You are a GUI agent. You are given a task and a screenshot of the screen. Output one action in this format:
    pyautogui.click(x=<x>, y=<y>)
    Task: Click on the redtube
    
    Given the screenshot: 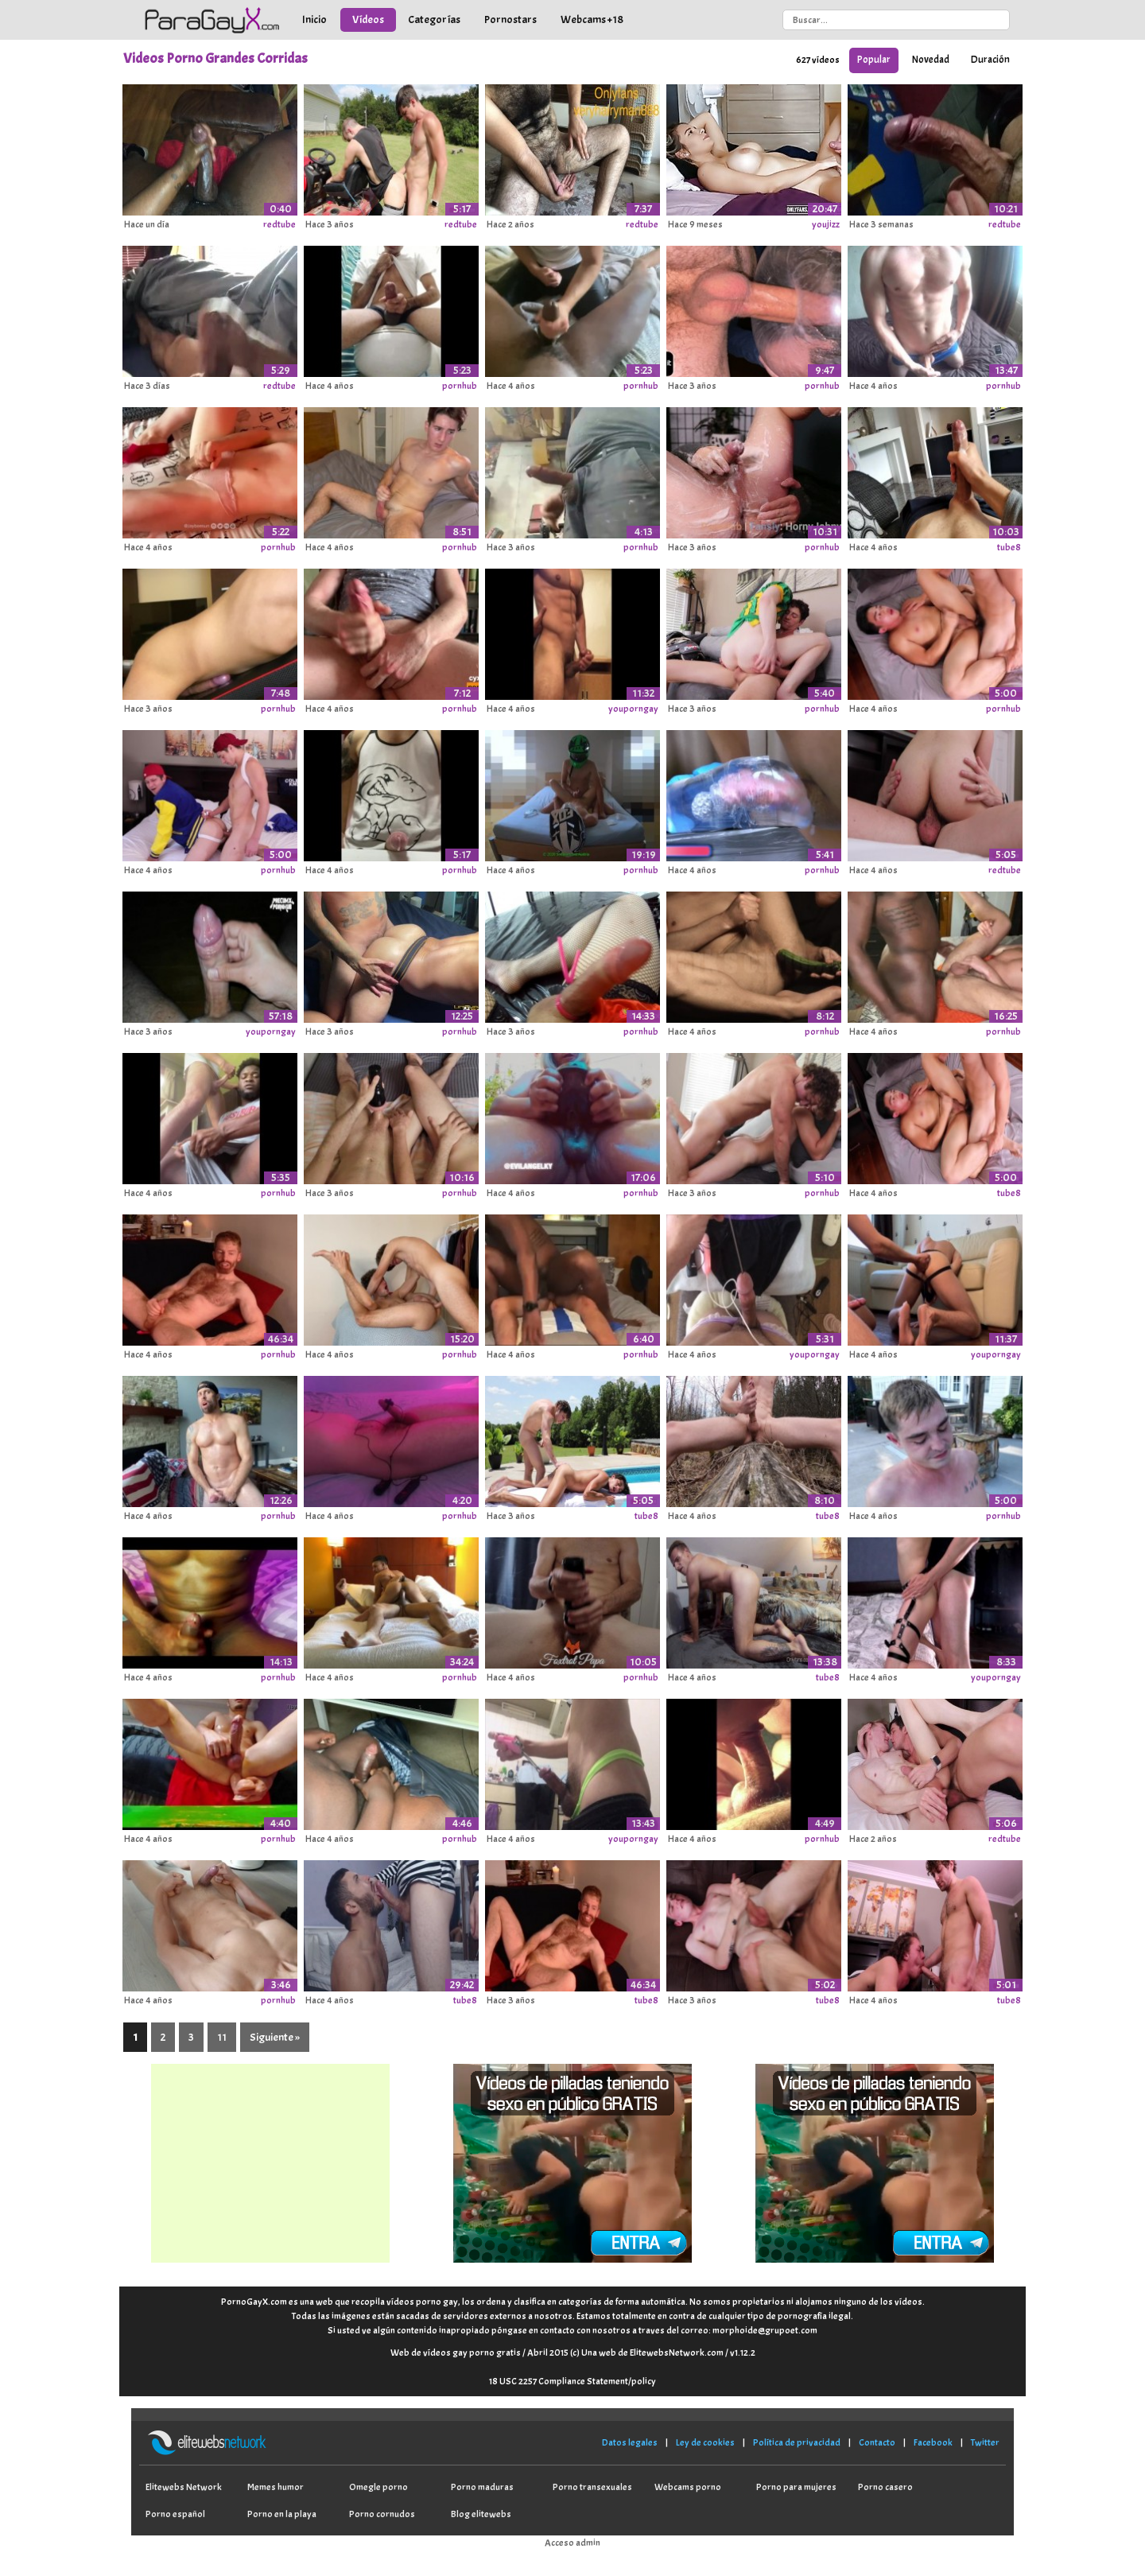 What is the action you would take?
    pyautogui.click(x=279, y=224)
    